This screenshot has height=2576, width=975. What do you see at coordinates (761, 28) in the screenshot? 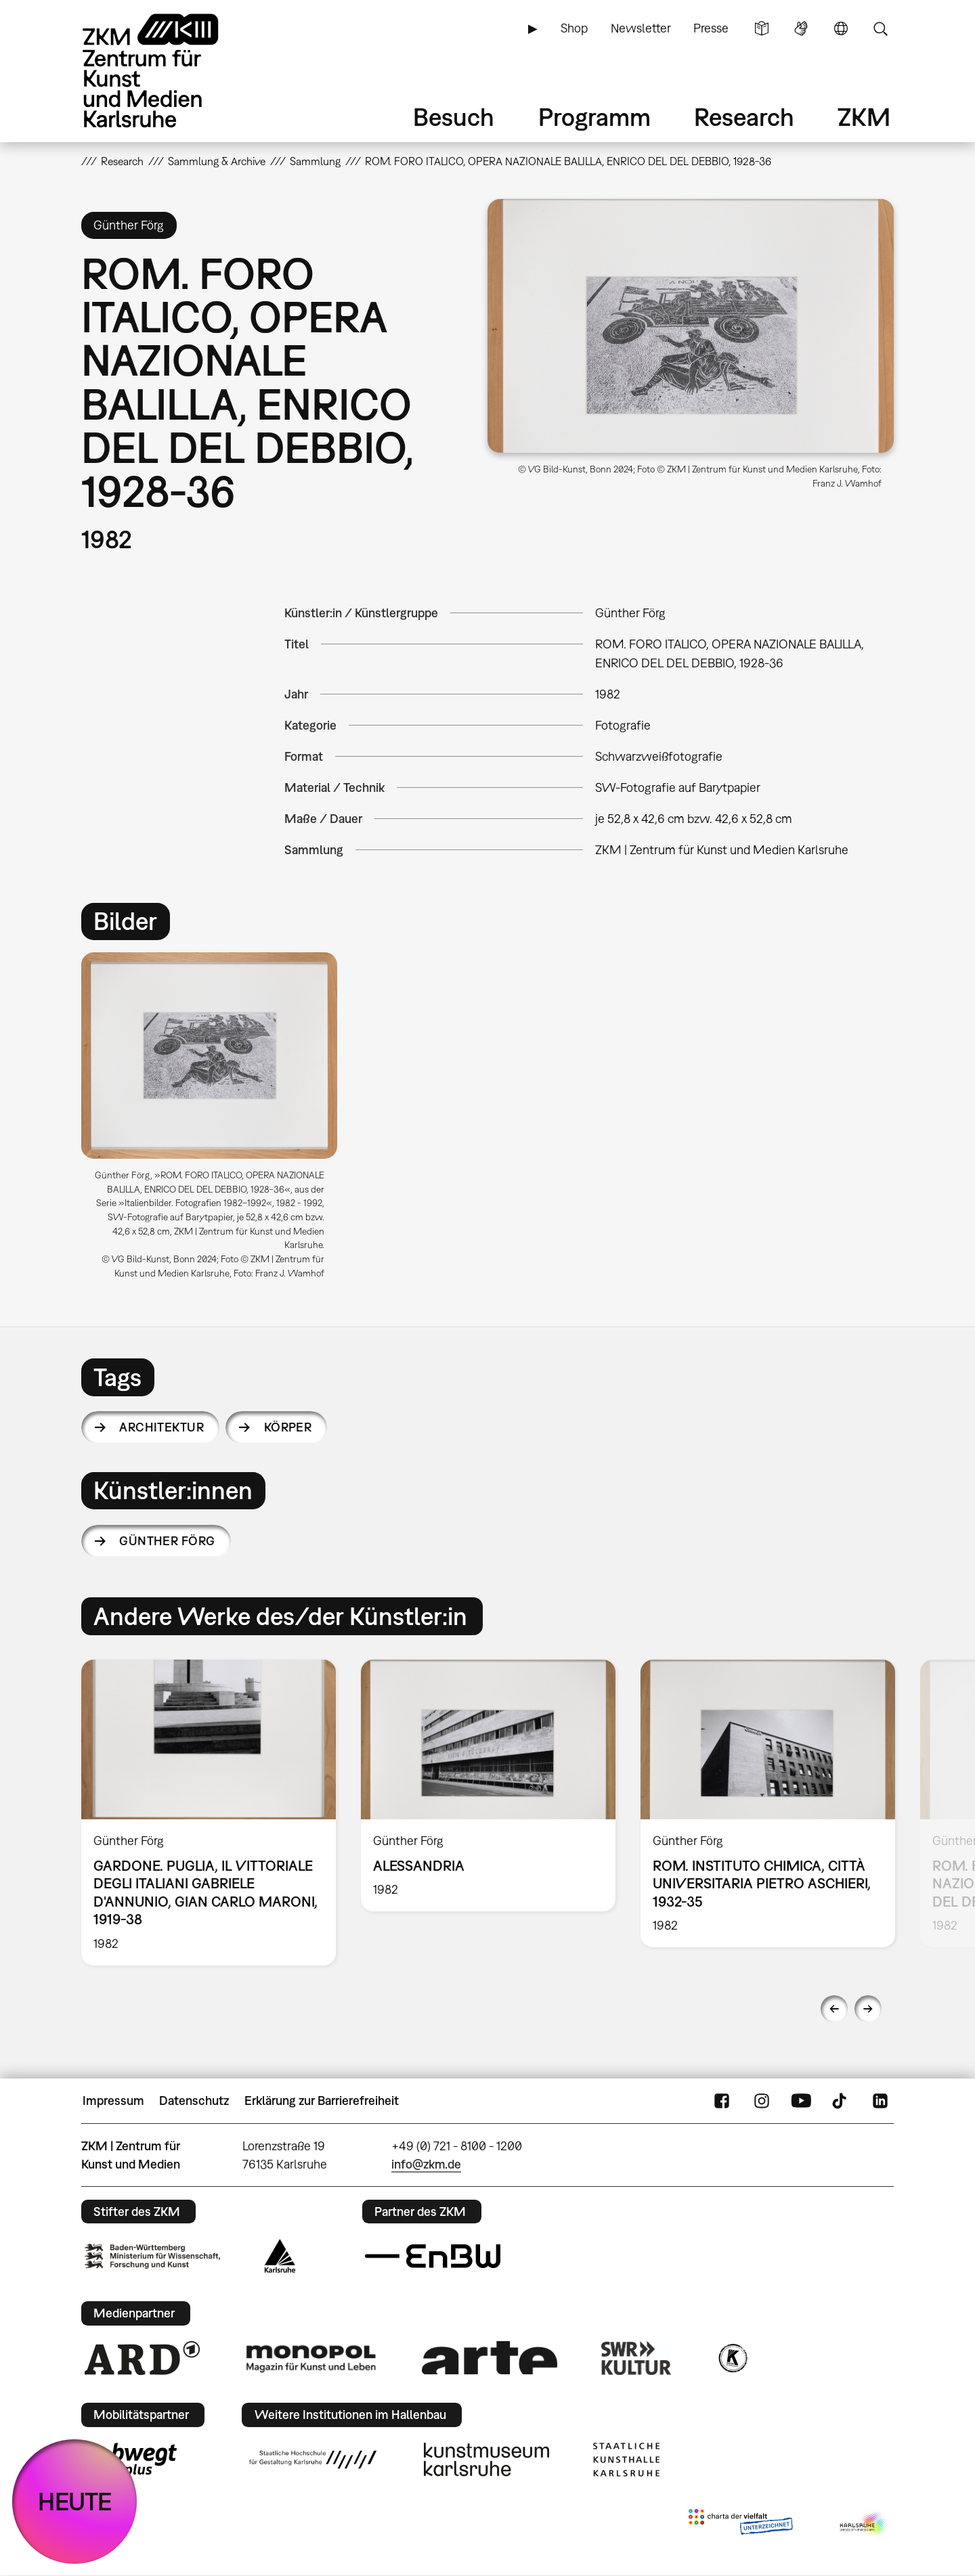
I see `Leichte Sprache` at bounding box center [761, 28].